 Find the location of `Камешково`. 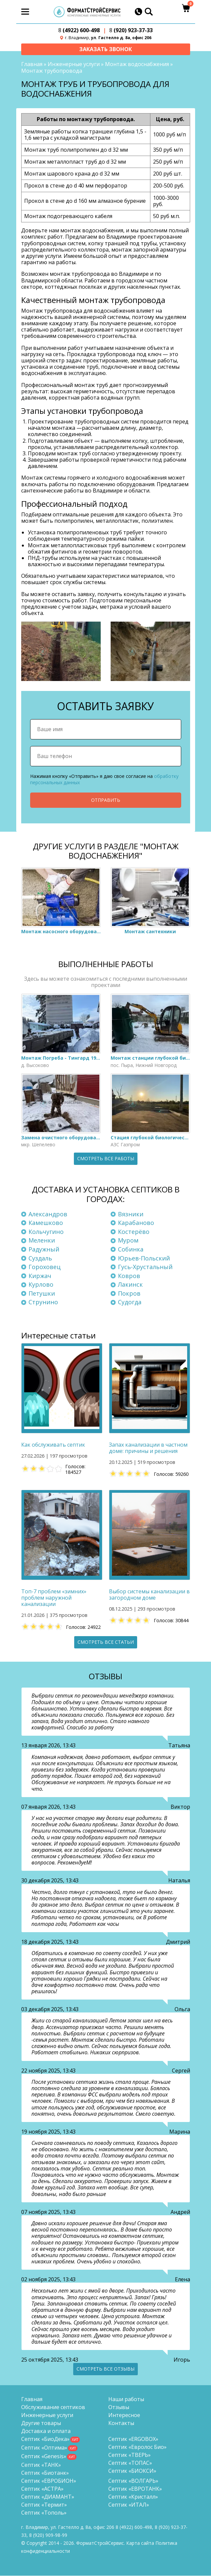

Камешково is located at coordinates (45, 1223).